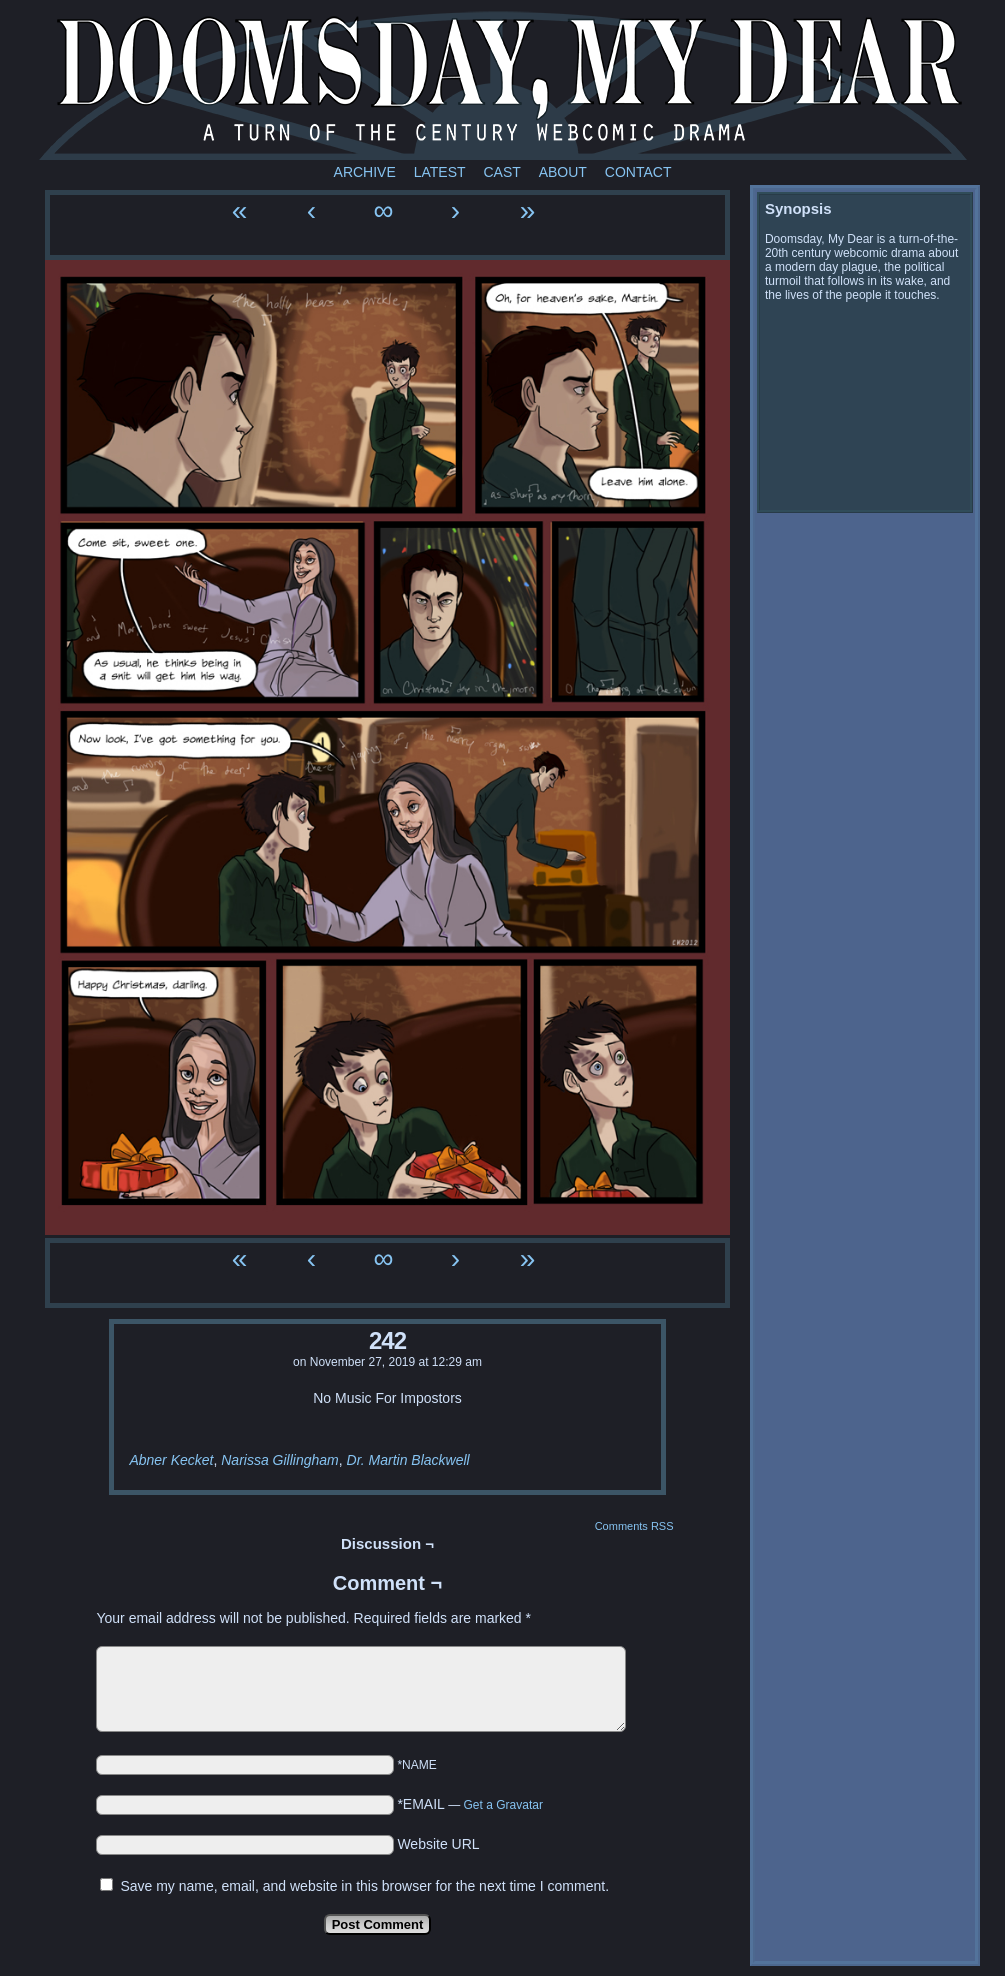 The height and width of the screenshot is (1976, 1005). What do you see at coordinates (634, 1526) in the screenshot?
I see `Comments RSS` at bounding box center [634, 1526].